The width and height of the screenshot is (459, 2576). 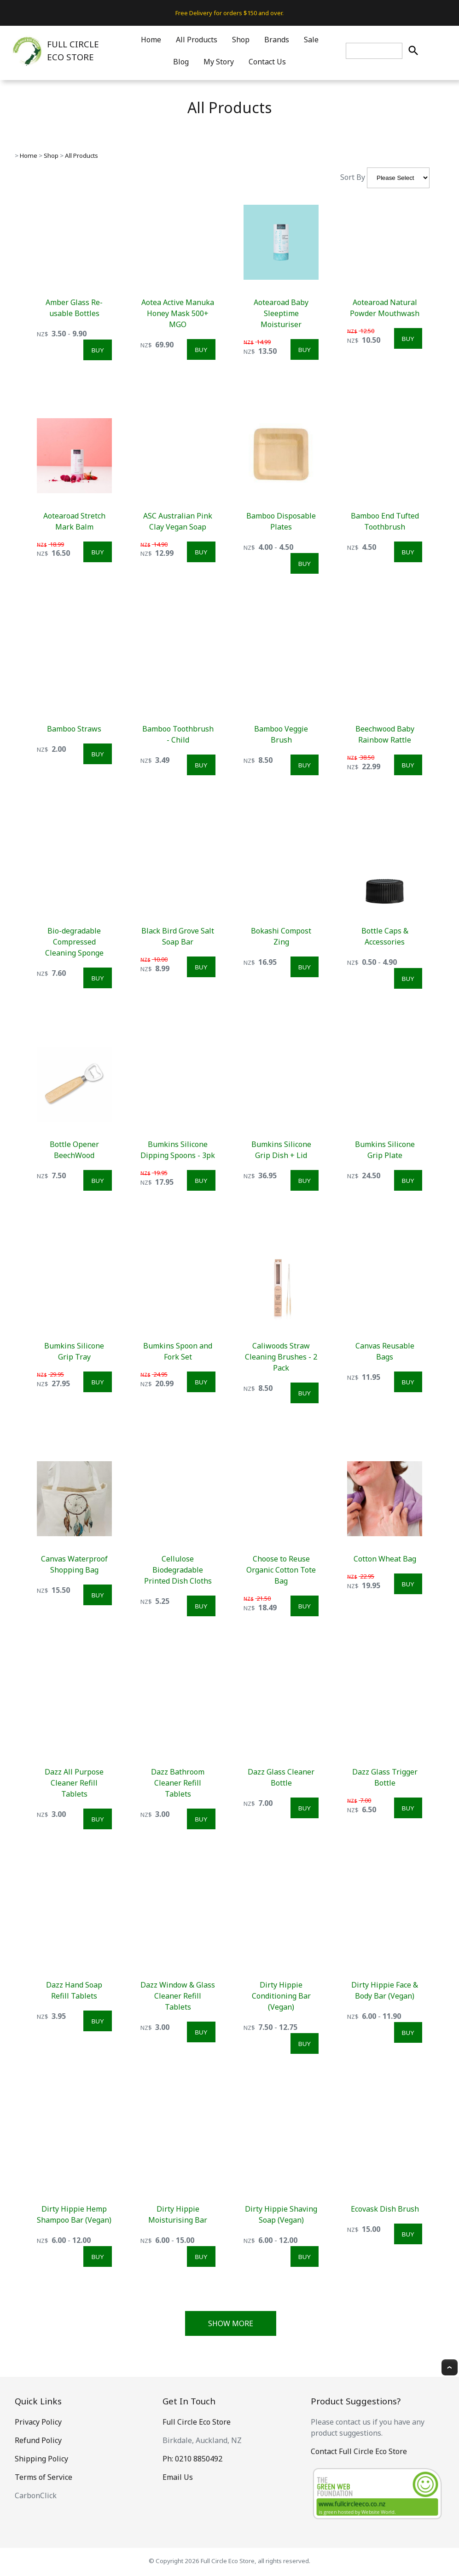 I want to click on Terms of Service, so click(x=43, y=2477).